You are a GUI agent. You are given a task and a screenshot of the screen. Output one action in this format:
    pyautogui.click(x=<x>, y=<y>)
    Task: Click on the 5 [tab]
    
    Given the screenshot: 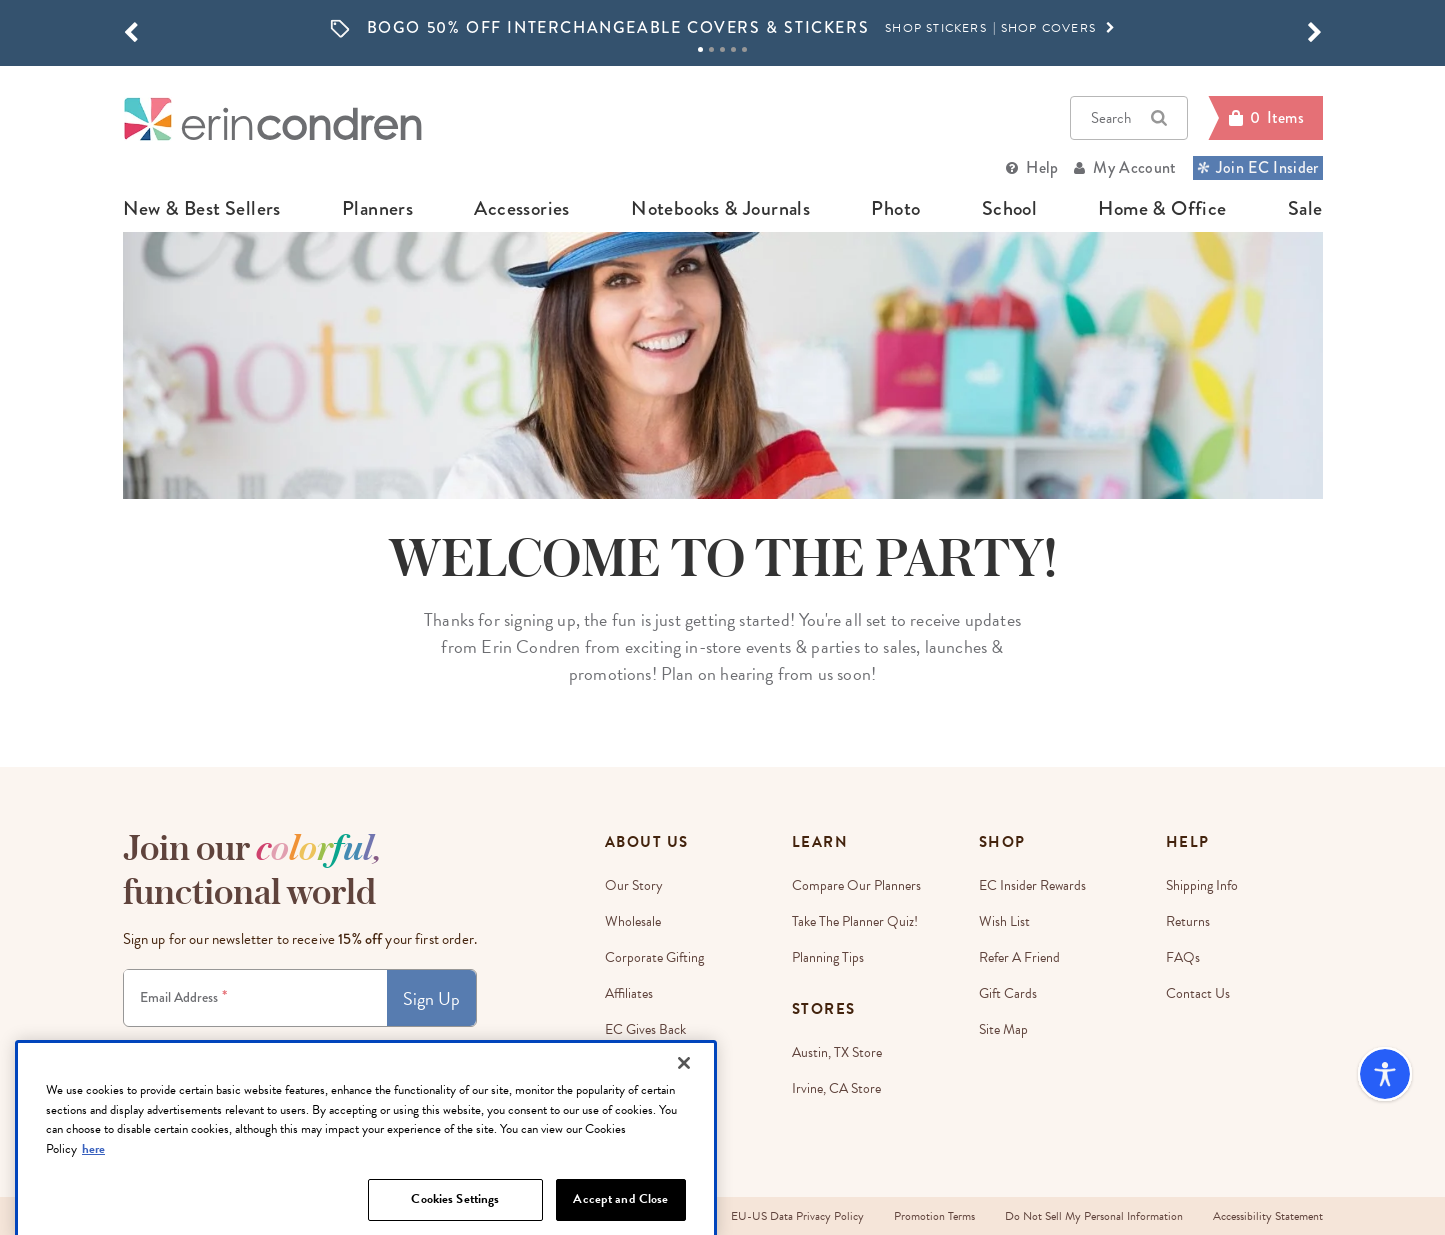 What is the action you would take?
    pyautogui.click(x=744, y=49)
    